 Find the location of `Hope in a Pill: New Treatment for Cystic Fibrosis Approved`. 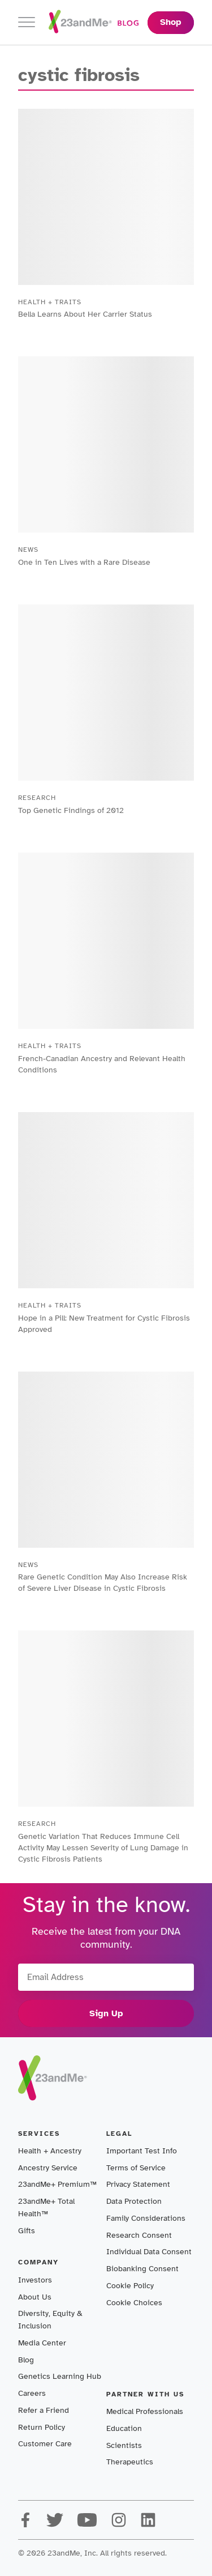

Hope in a Pill: New Treatment for Cystic Fibrosis Approved is located at coordinates (104, 1323).